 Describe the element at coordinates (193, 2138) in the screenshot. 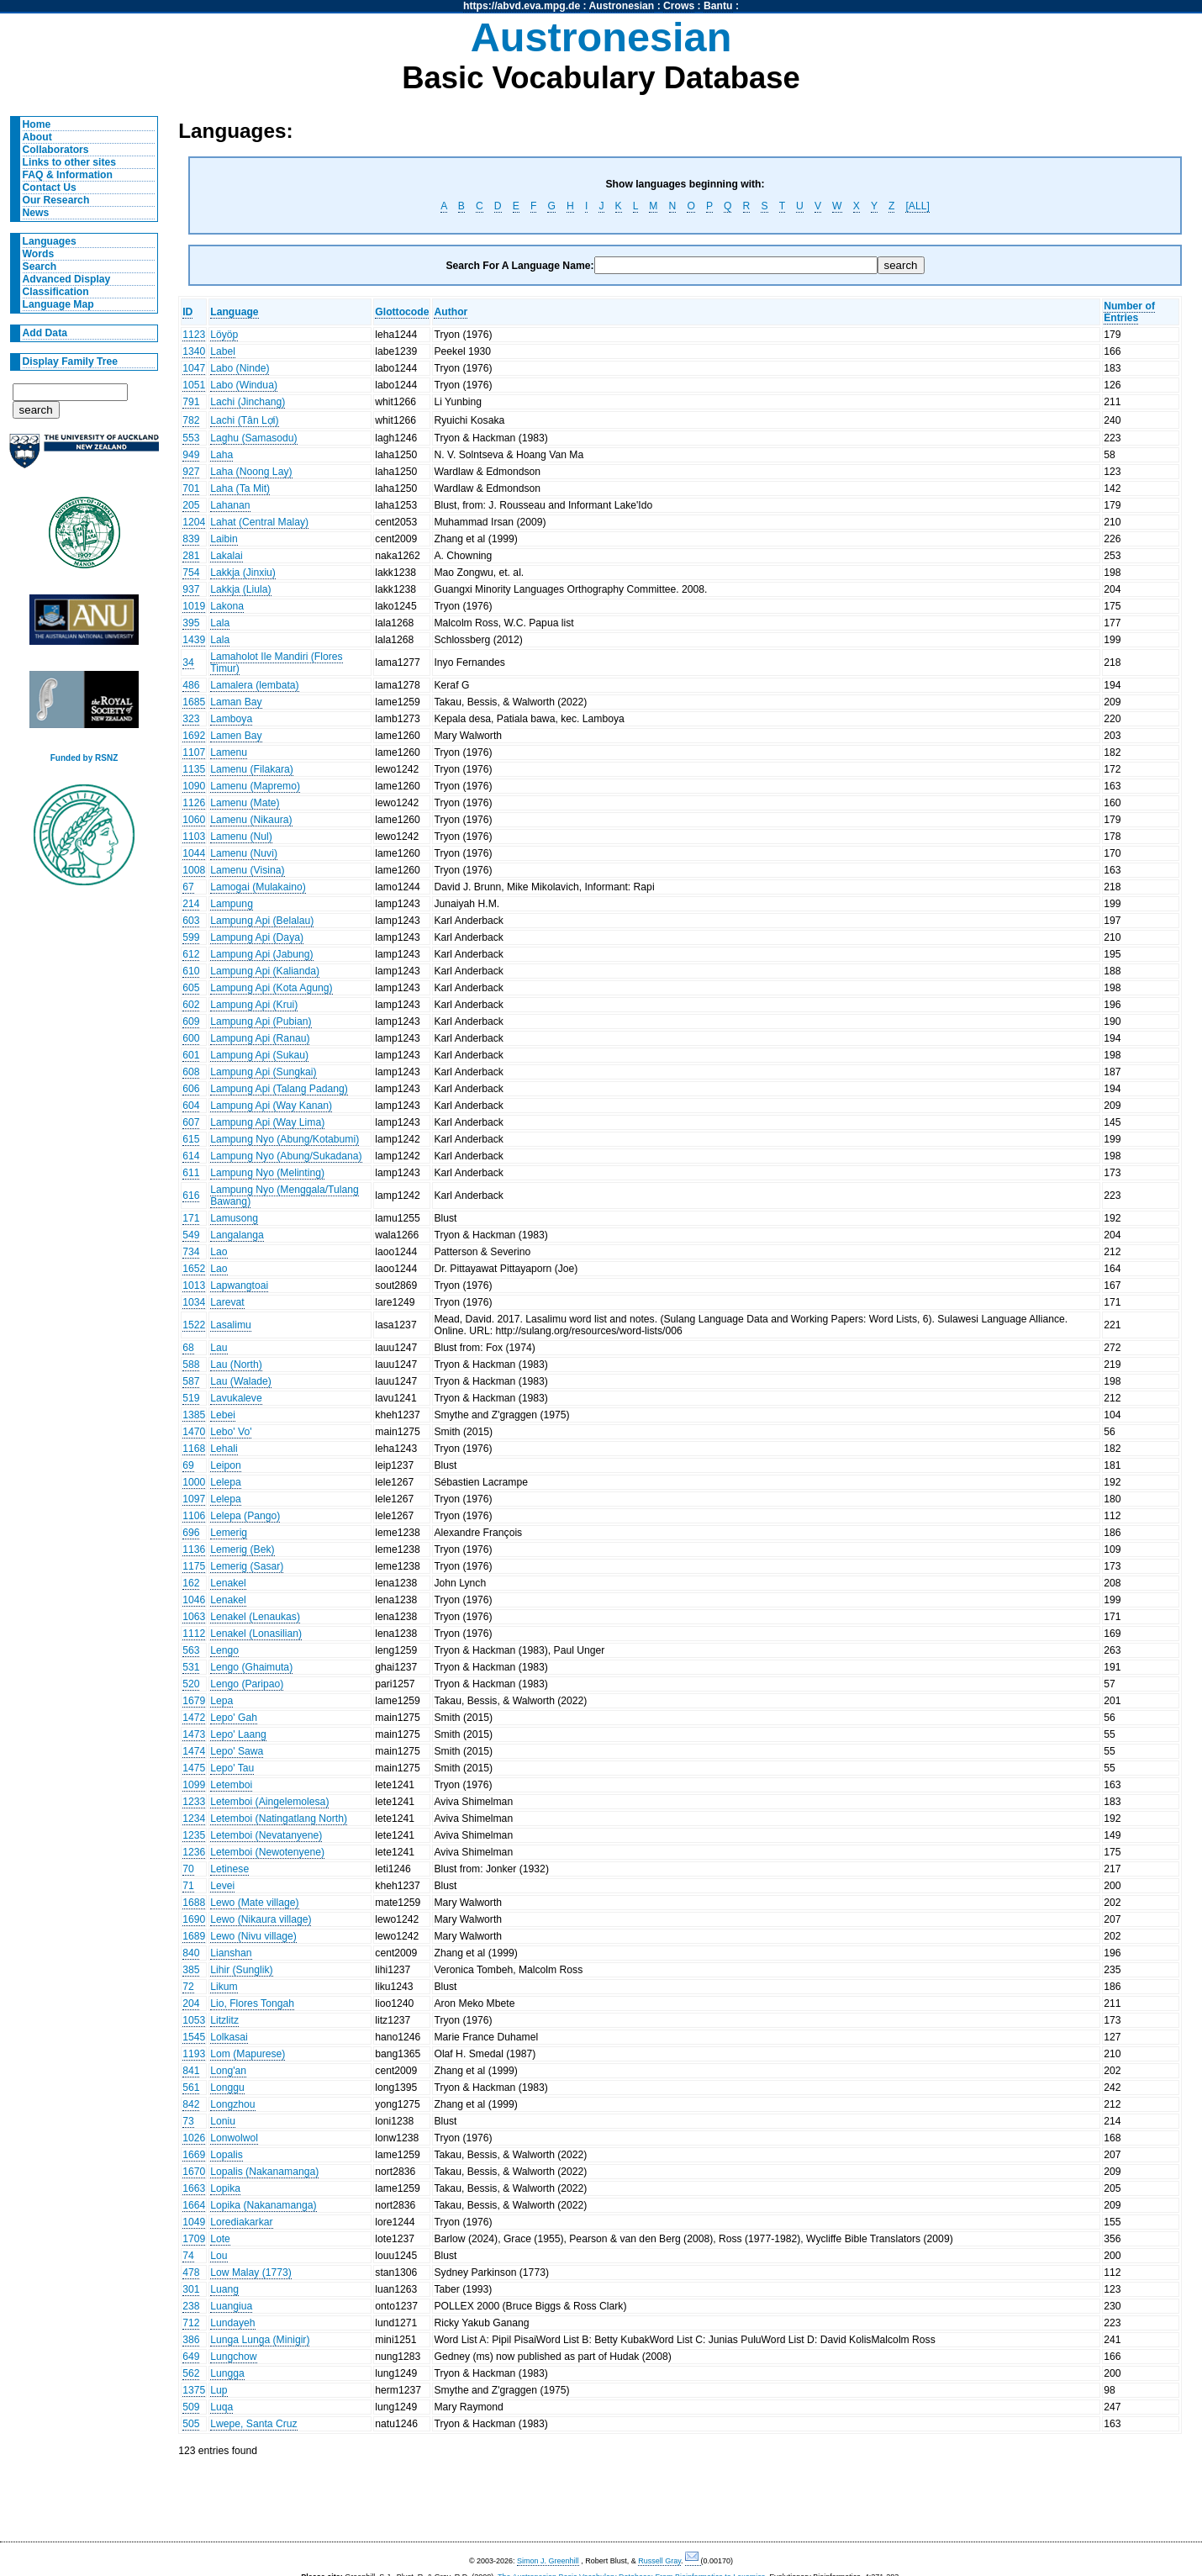

I see `1026` at that location.